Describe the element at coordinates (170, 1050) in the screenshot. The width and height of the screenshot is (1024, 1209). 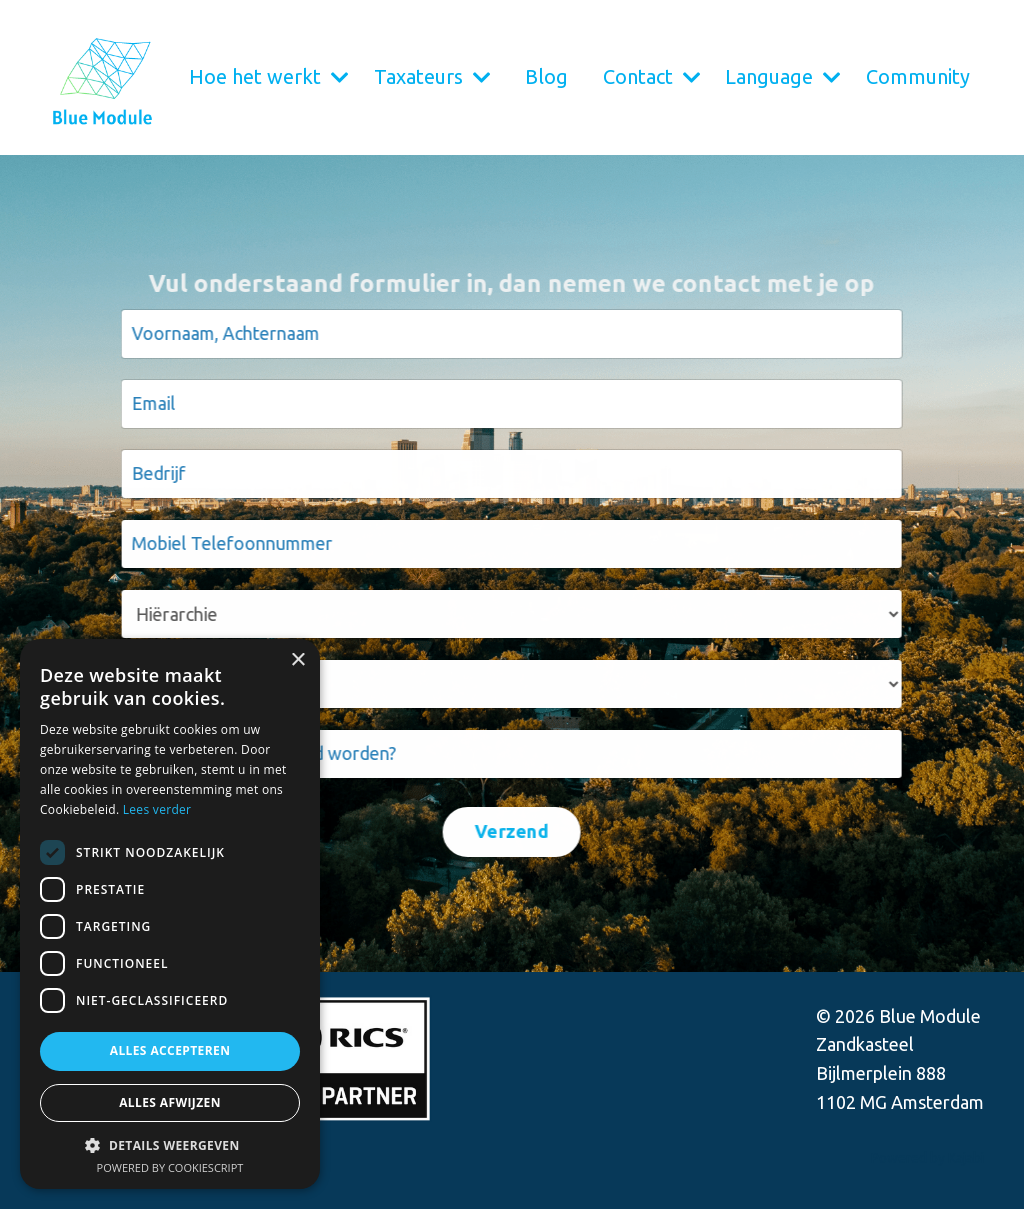
I see `Alles accepteren [button]` at that location.